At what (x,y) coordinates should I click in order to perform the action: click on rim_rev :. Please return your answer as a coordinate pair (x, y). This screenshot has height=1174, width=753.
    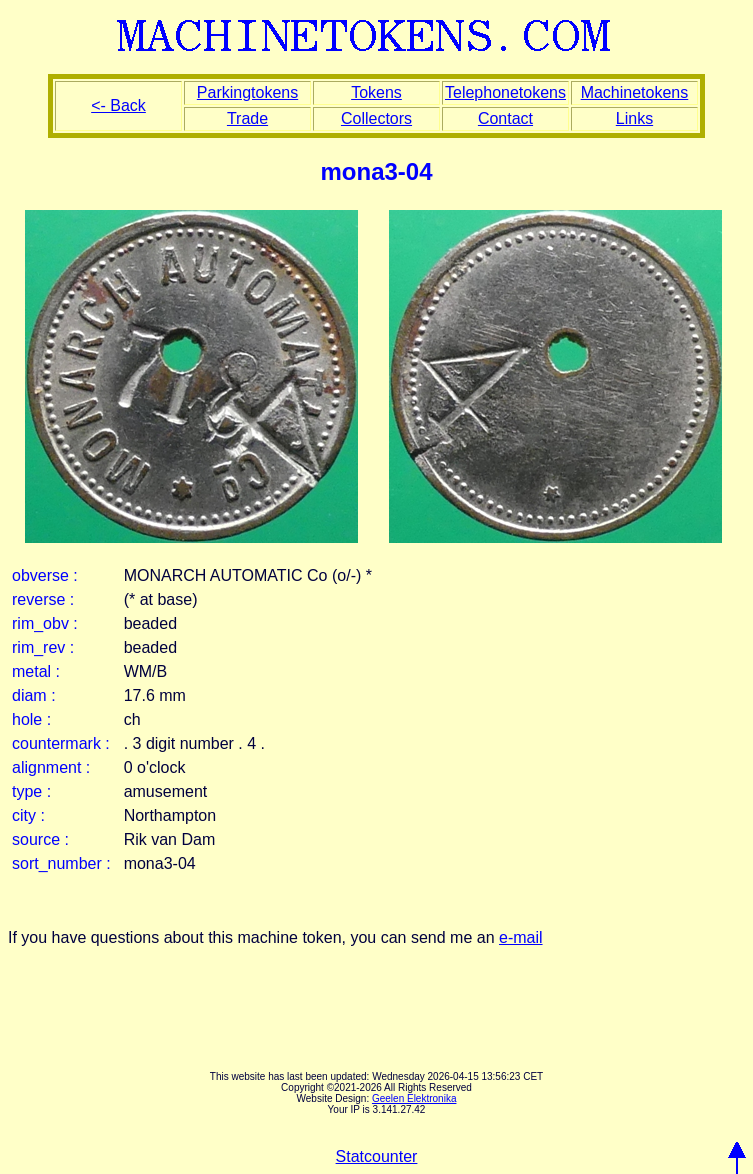
    Looking at the image, I should click on (43, 647).